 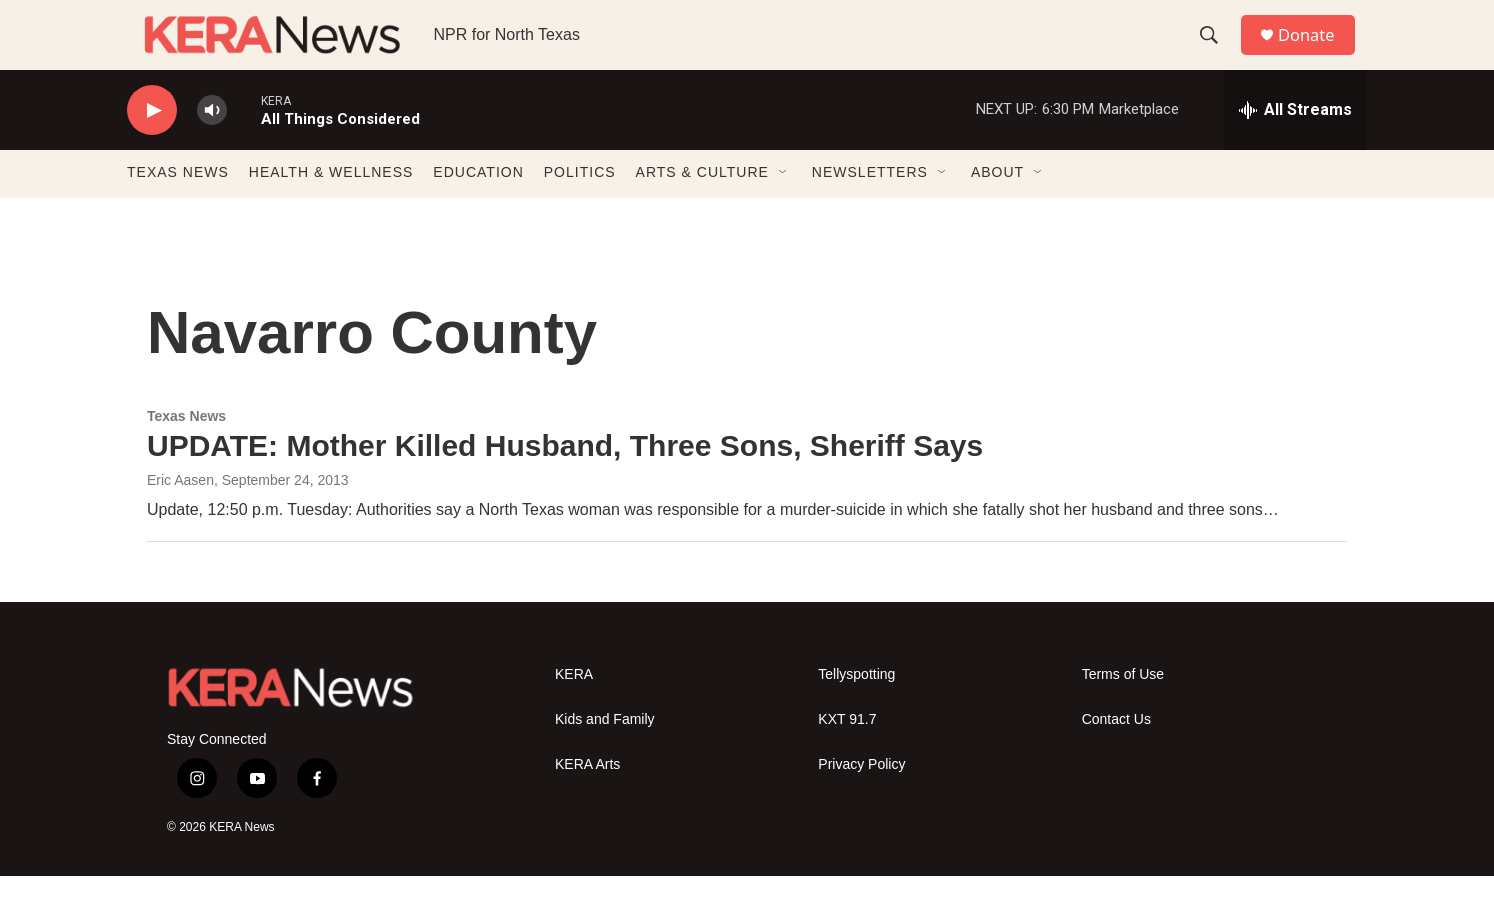 What do you see at coordinates (784, 208) in the screenshot?
I see `[Open Sub Navigation]` at bounding box center [784, 208].